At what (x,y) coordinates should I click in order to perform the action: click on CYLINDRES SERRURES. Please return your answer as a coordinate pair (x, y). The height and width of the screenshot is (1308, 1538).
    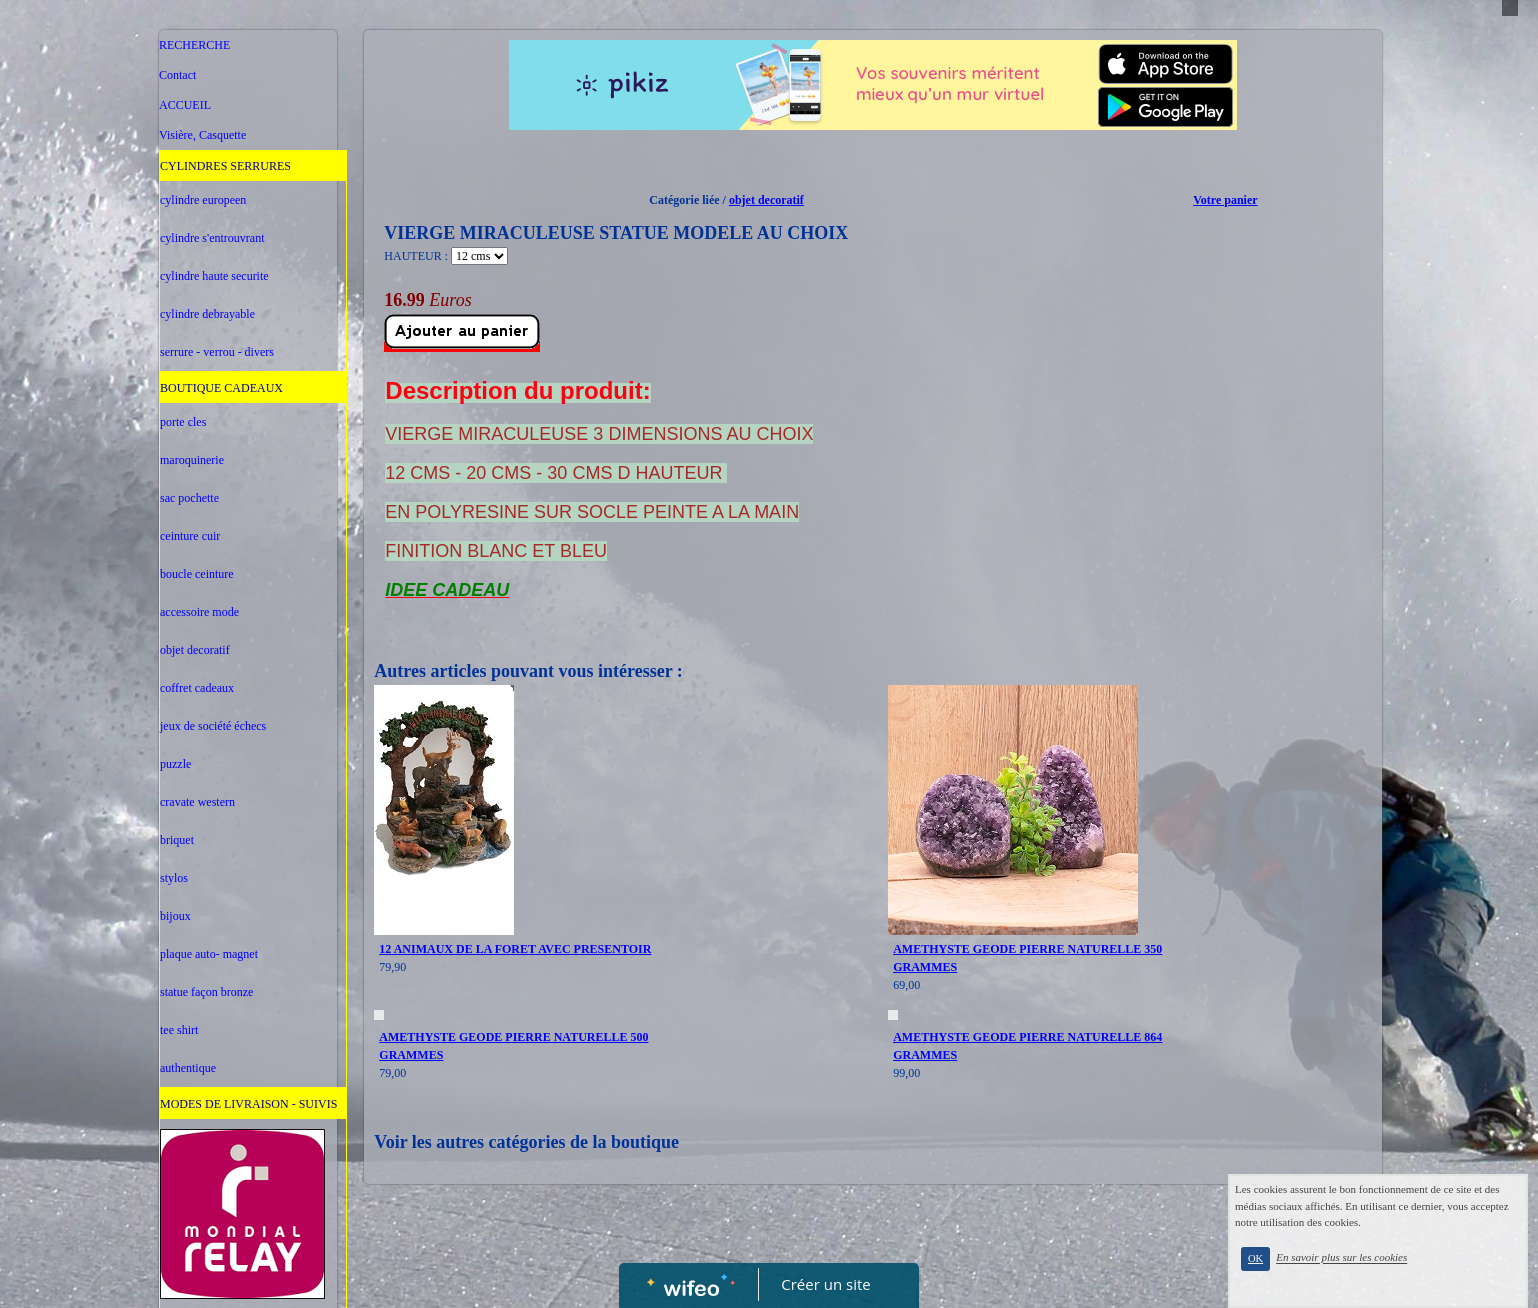
    Looking at the image, I should click on (225, 166).